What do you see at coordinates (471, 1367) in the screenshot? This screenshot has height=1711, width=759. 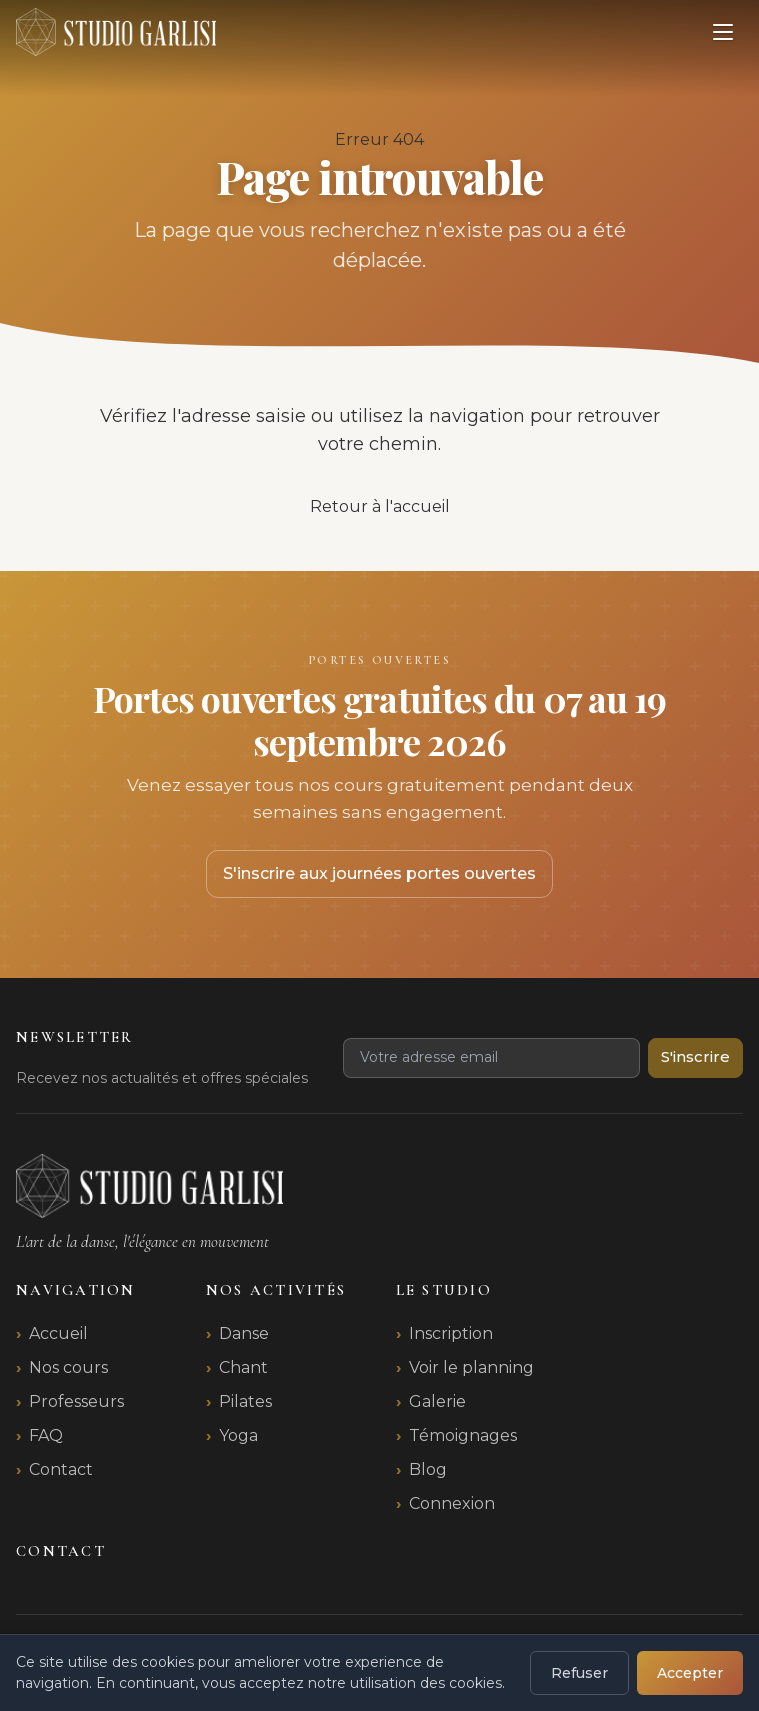 I see `Voir le planning` at bounding box center [471, 1367].